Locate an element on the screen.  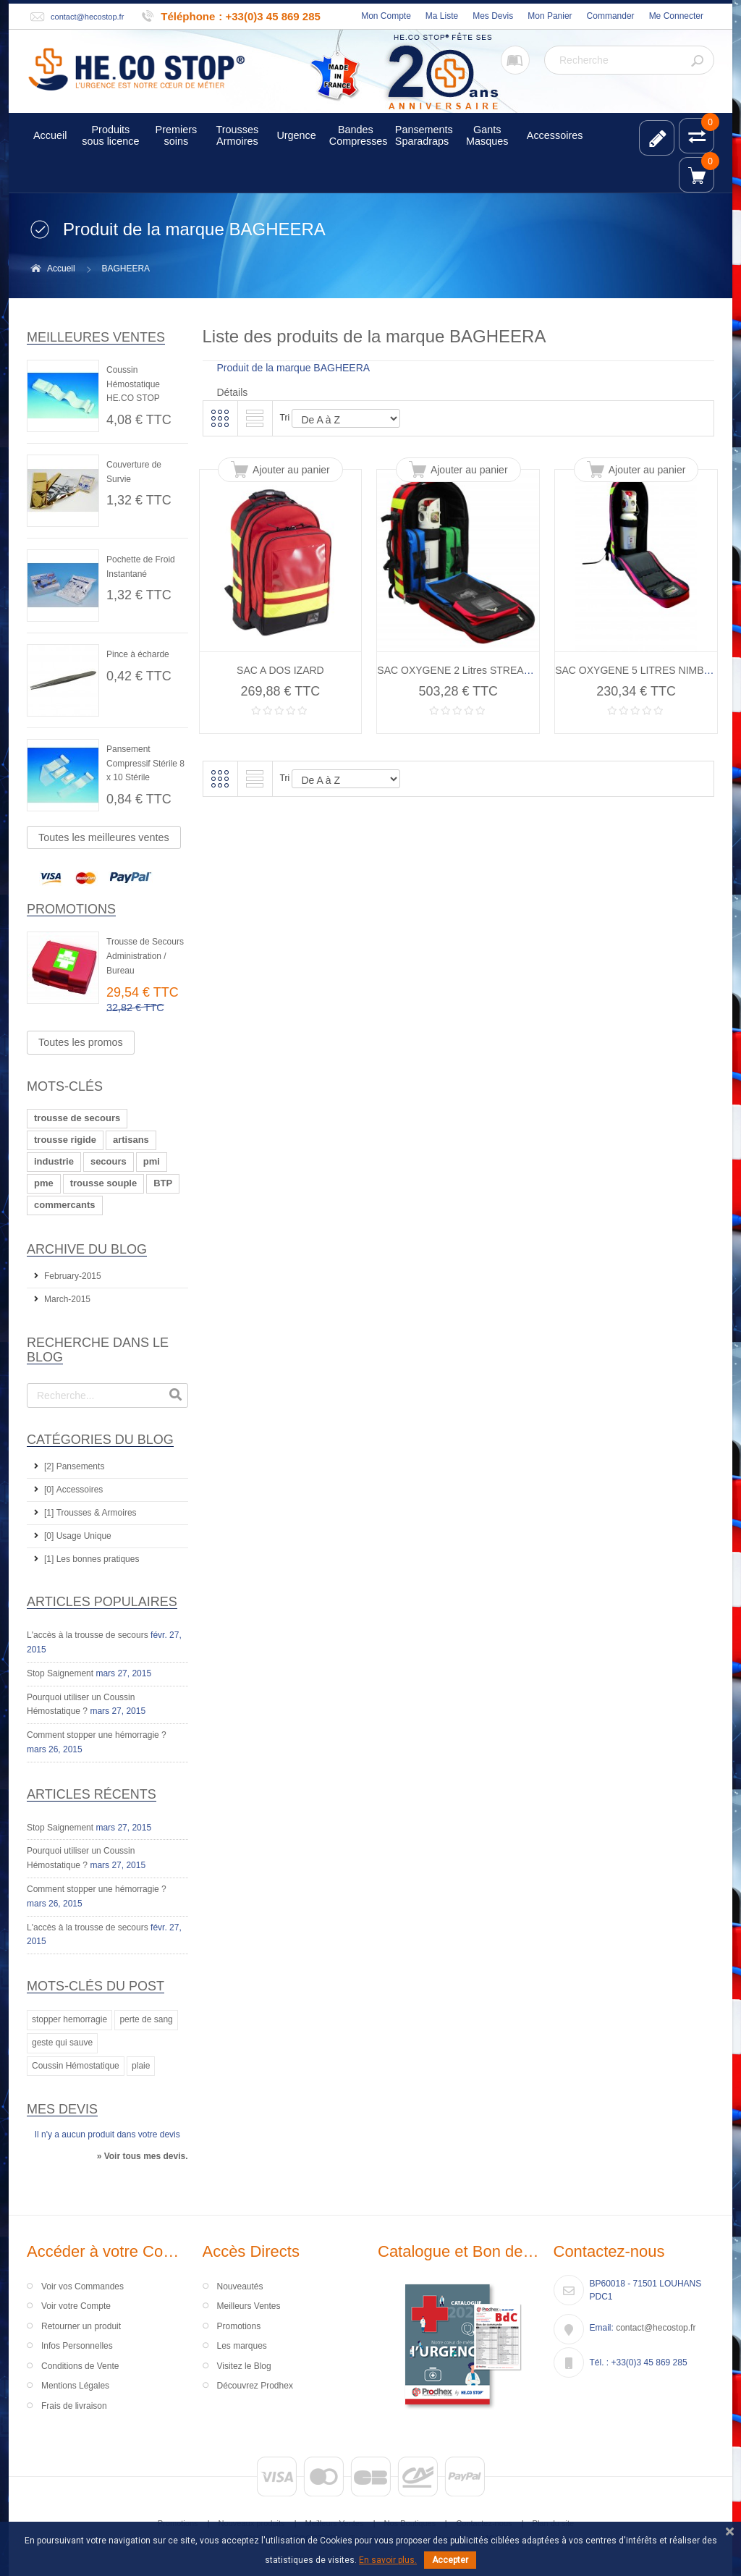
Meilleures ventes is located at coordinates (96, 337).